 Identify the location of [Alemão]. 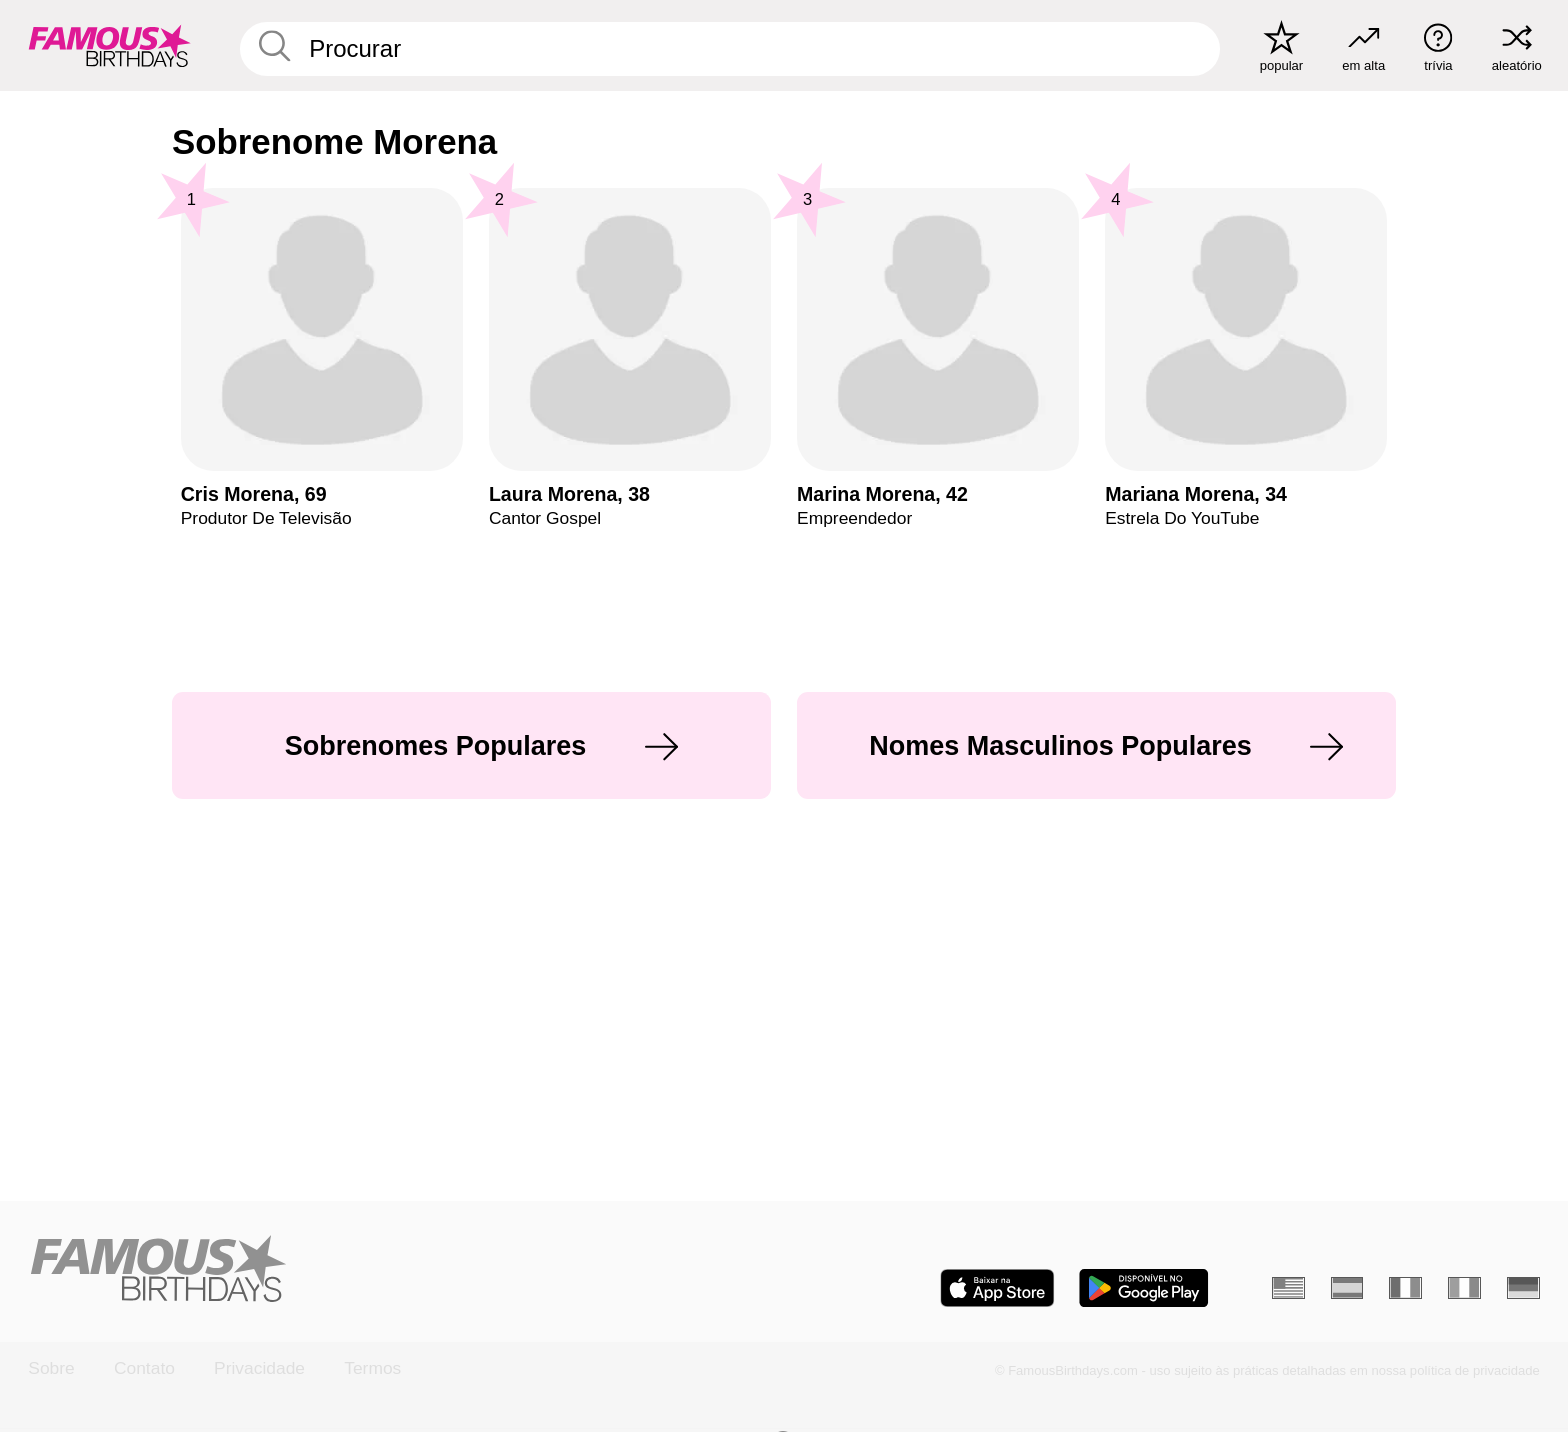
(1523, 1288).